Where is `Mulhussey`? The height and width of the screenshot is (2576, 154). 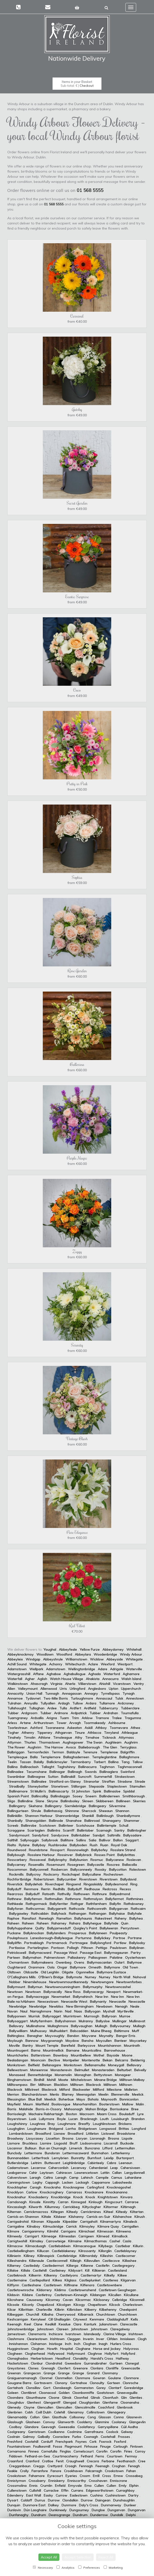
Mulhussey is located at coordinates (38, 2031).